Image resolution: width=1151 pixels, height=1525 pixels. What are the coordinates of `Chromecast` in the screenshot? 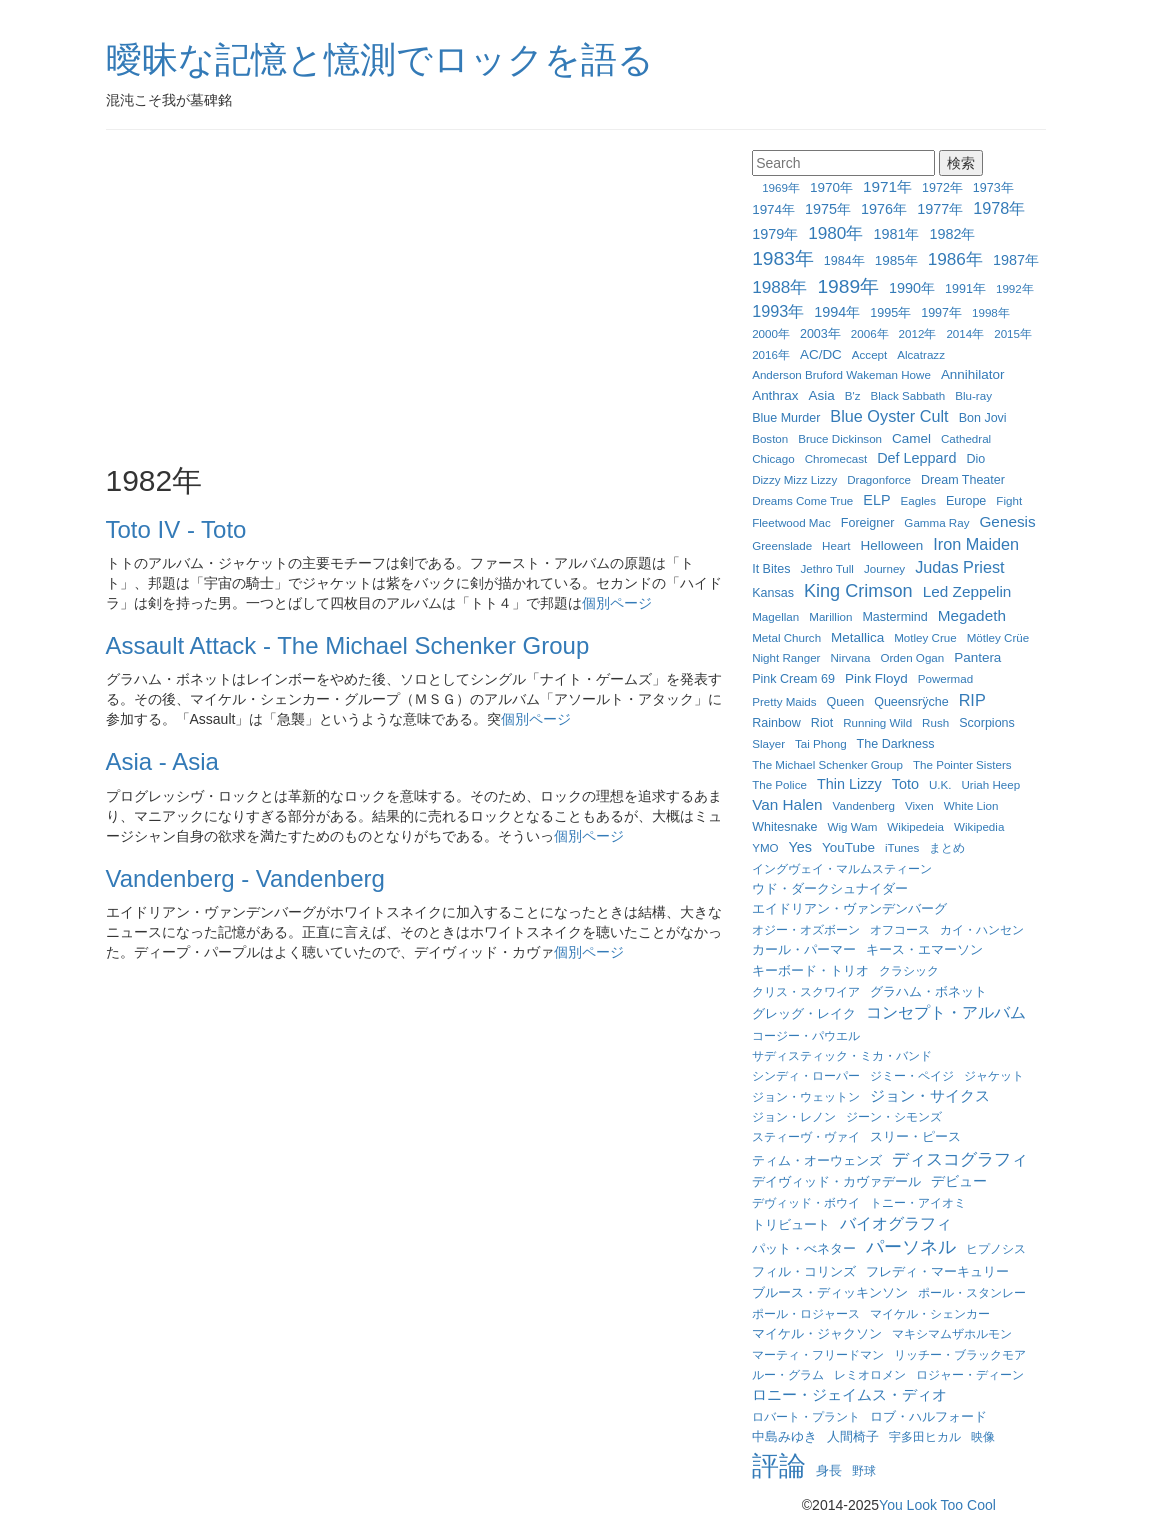 It's located at (836, 458).